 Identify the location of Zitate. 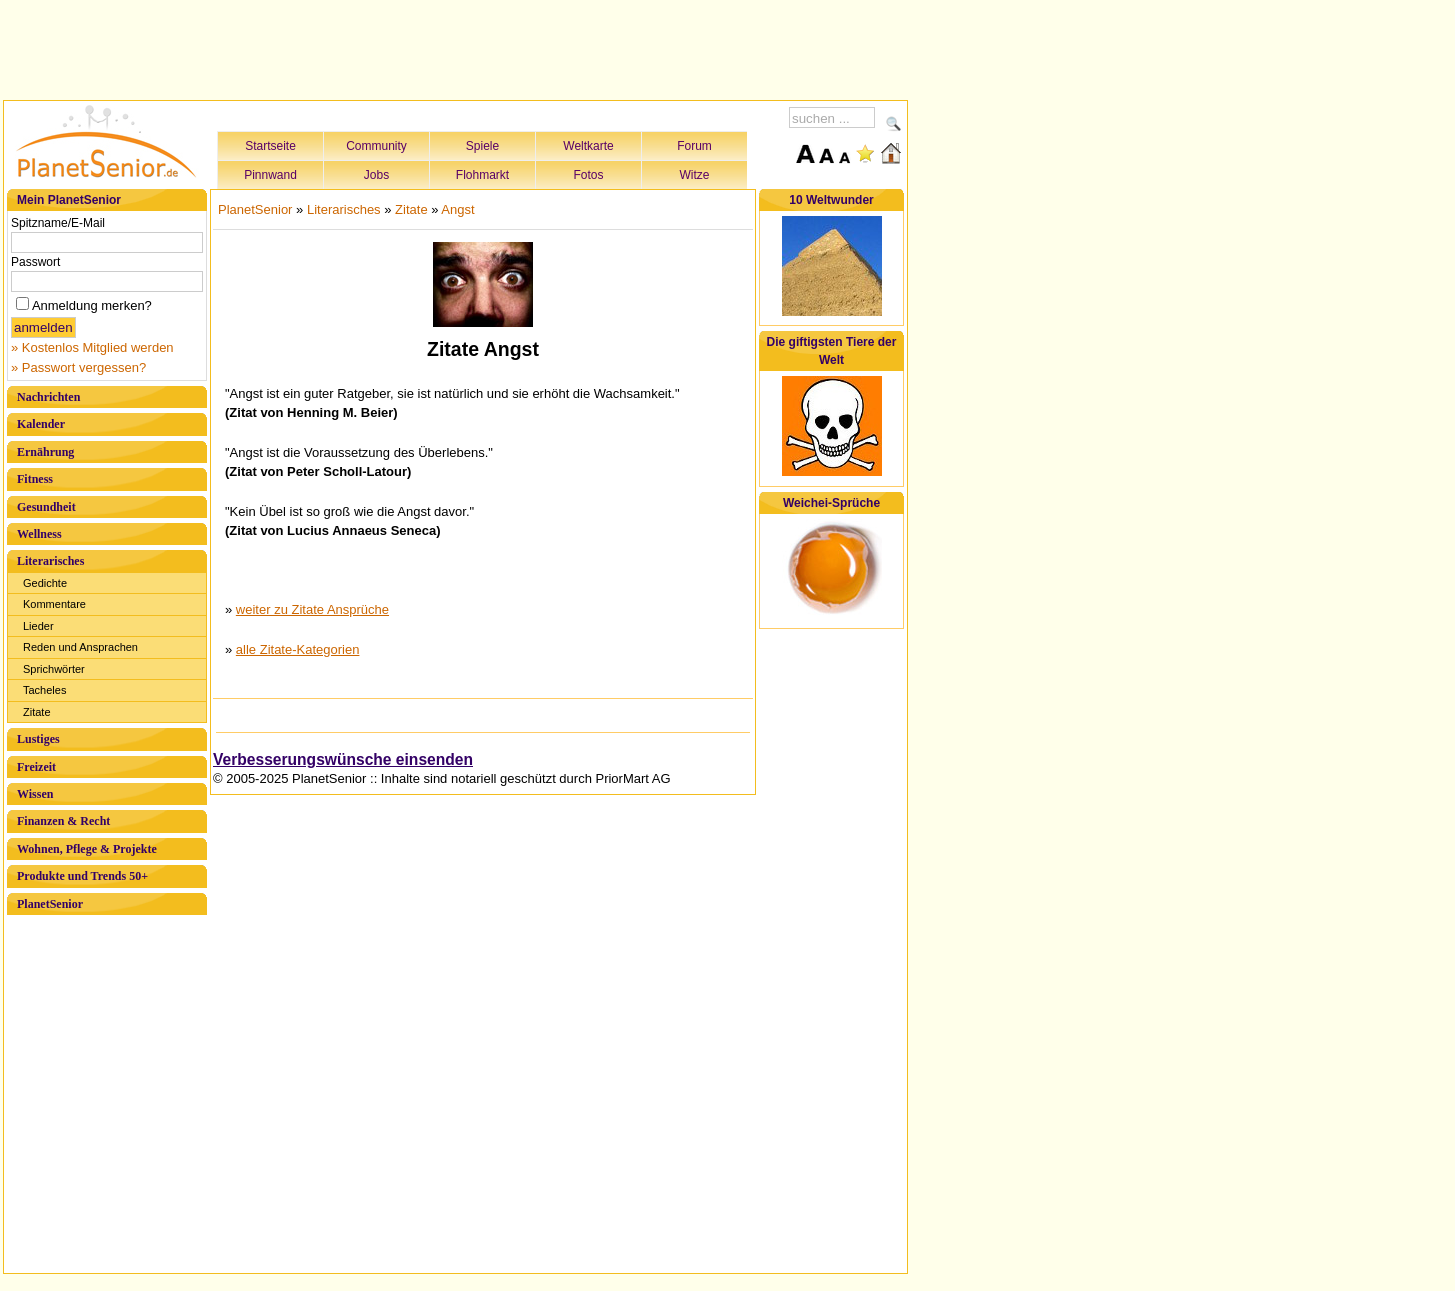
(37, 712).